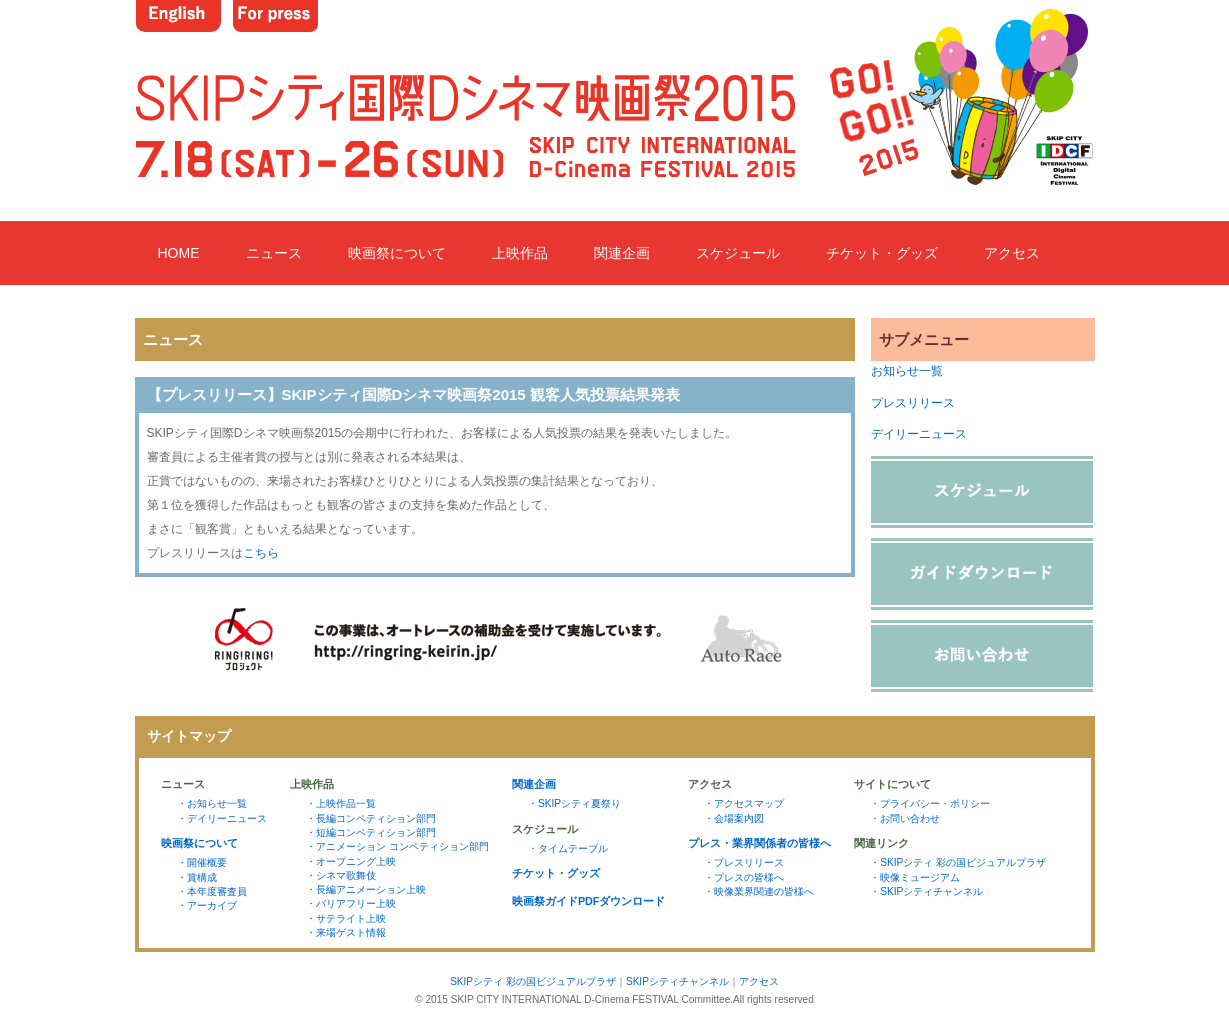  Describe the element at coordinates (568, 848) in the screenshot. I see `・タイムテーブル` at that location.